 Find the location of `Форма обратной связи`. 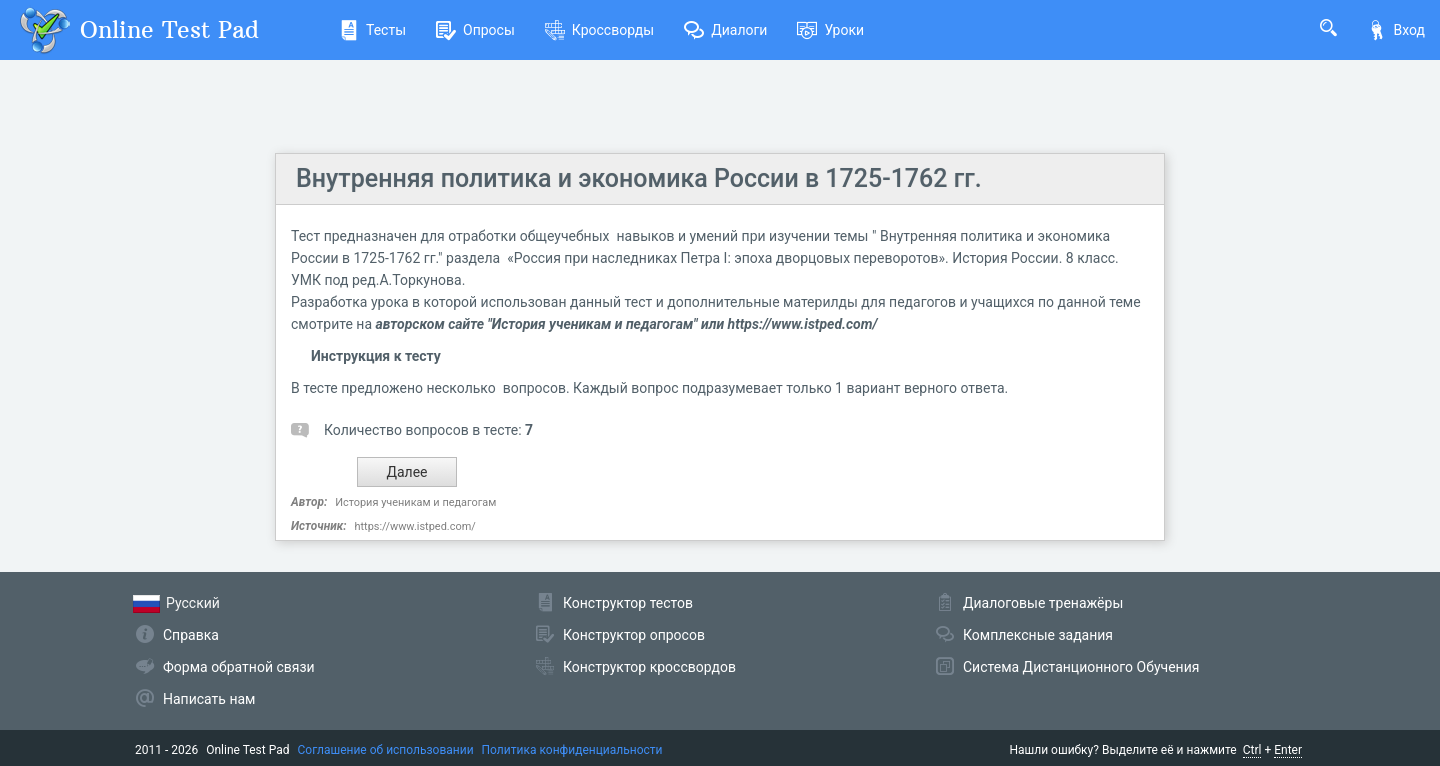

Форма обратной связи is located at coordinates (239, 667).